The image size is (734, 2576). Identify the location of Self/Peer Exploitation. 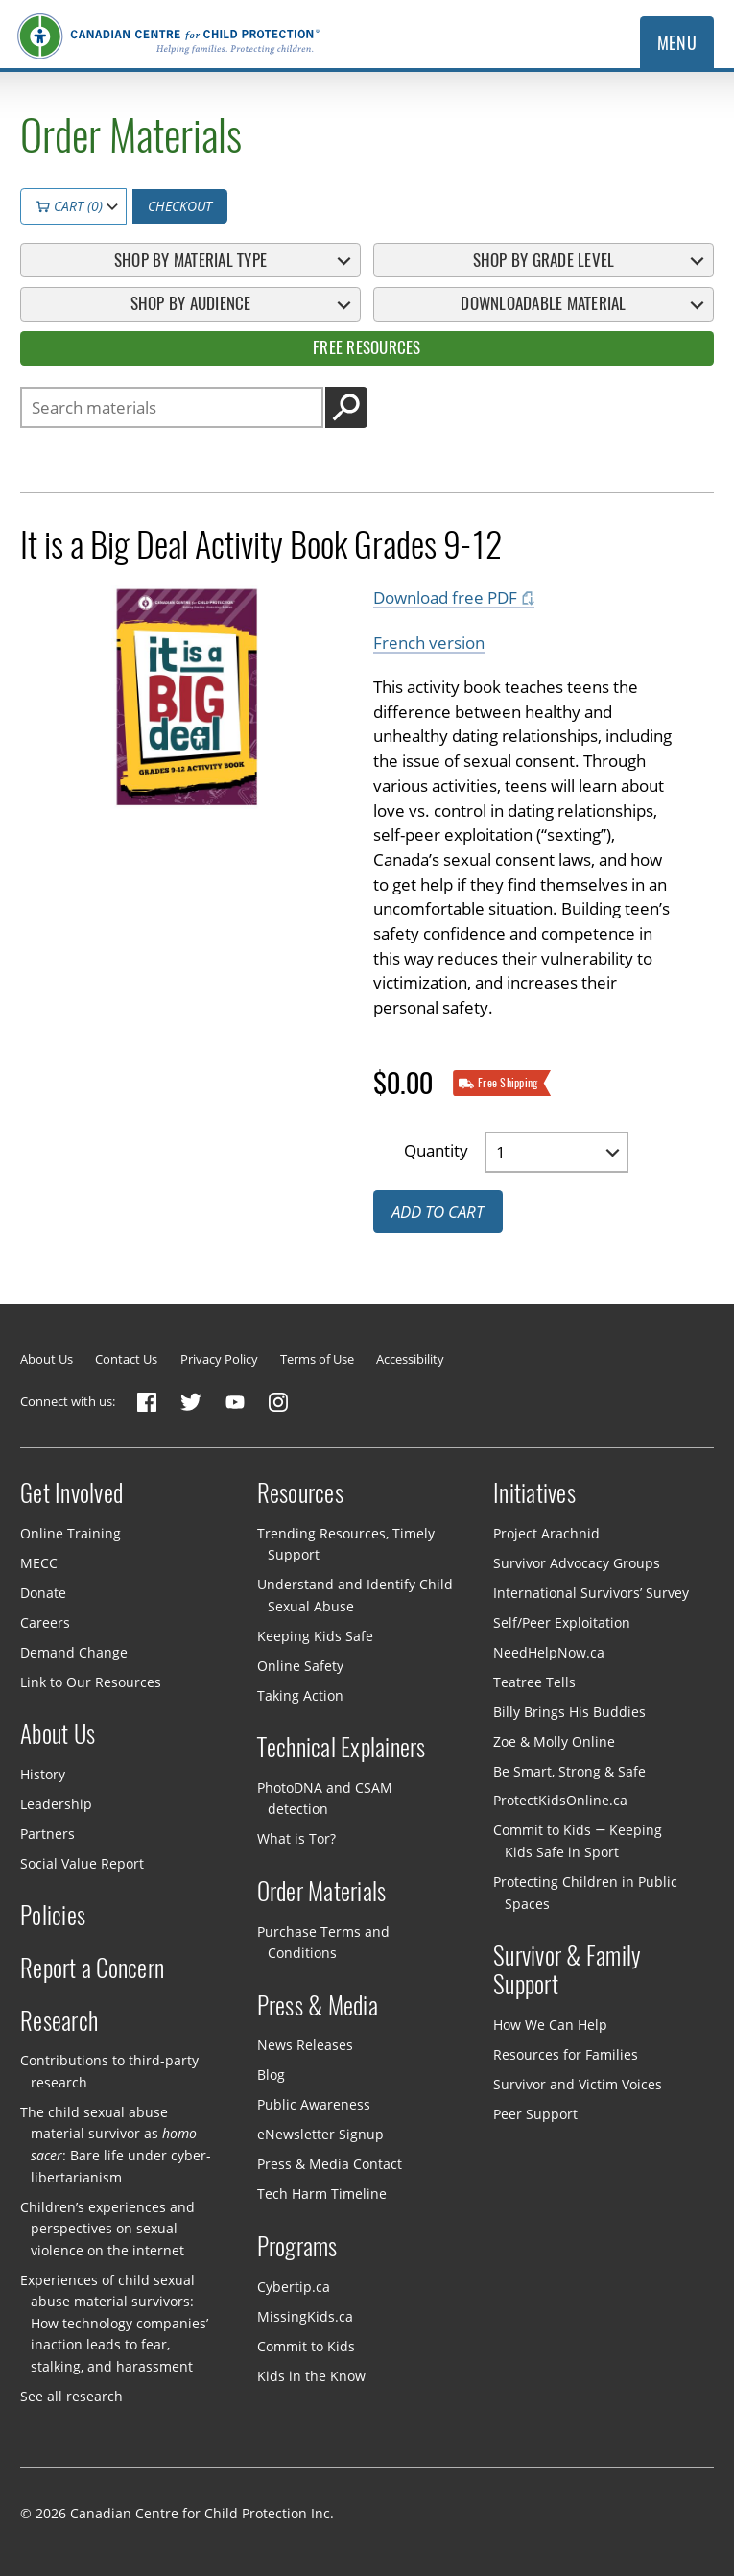
(561, 1621).